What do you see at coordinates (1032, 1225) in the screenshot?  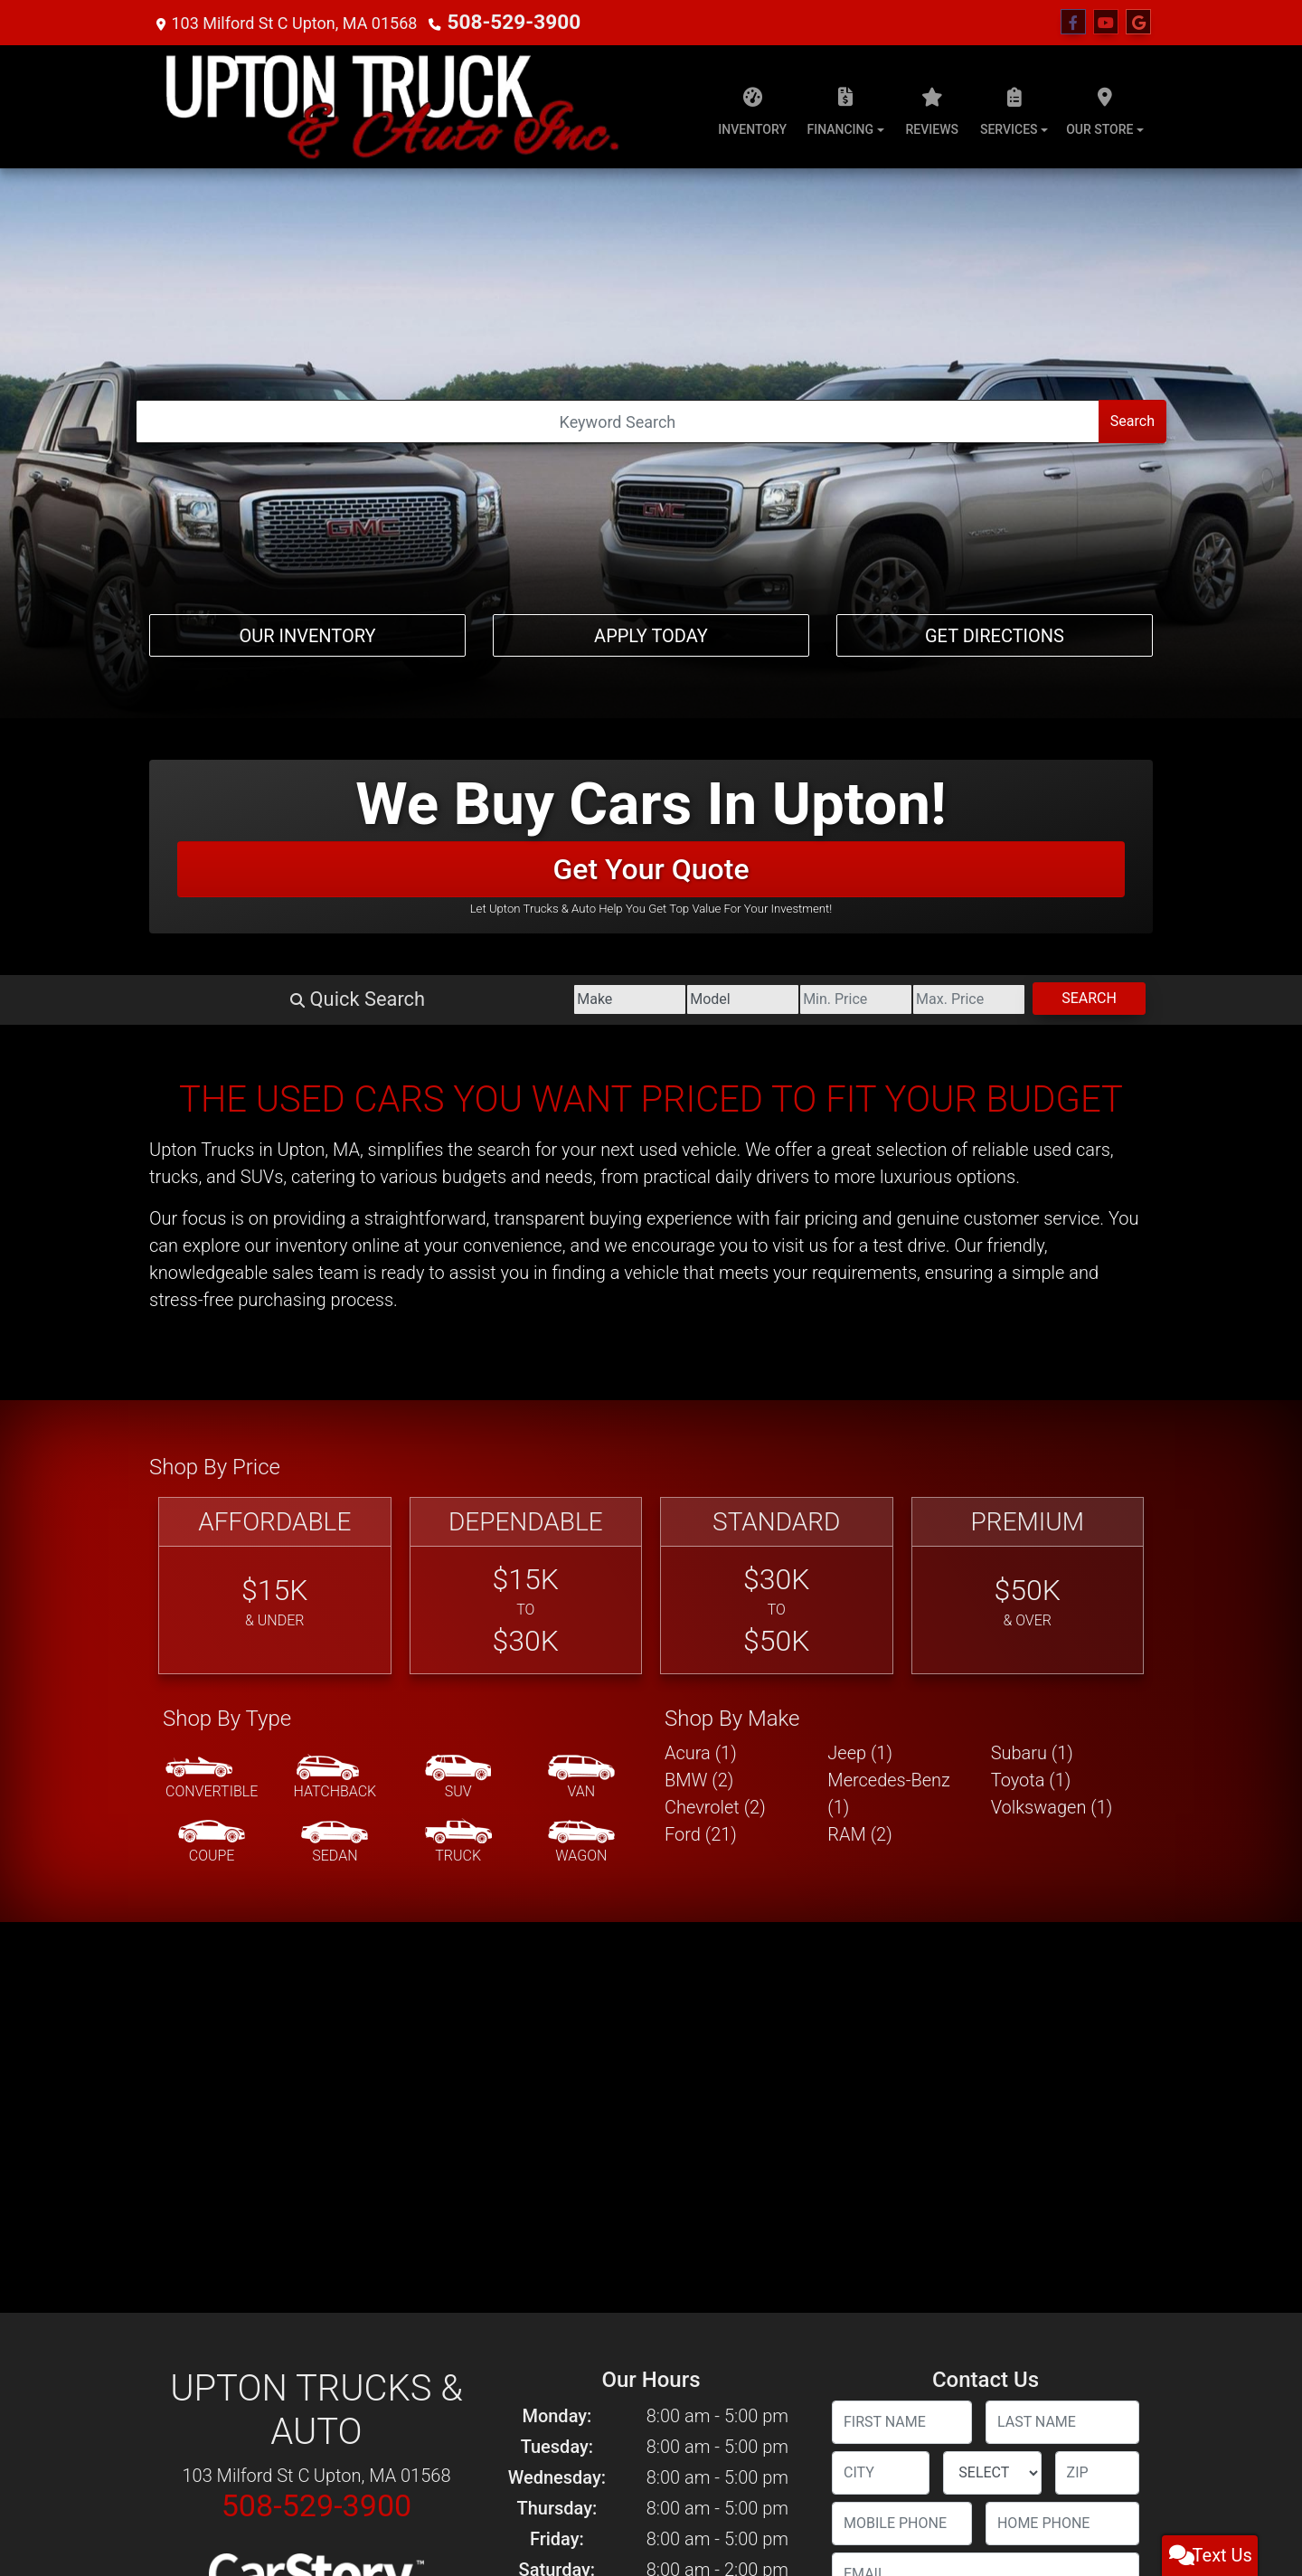 I see `Subaru (1) [Subarus for sale in Upton, MA]` at bounding box center [1032, 1225].